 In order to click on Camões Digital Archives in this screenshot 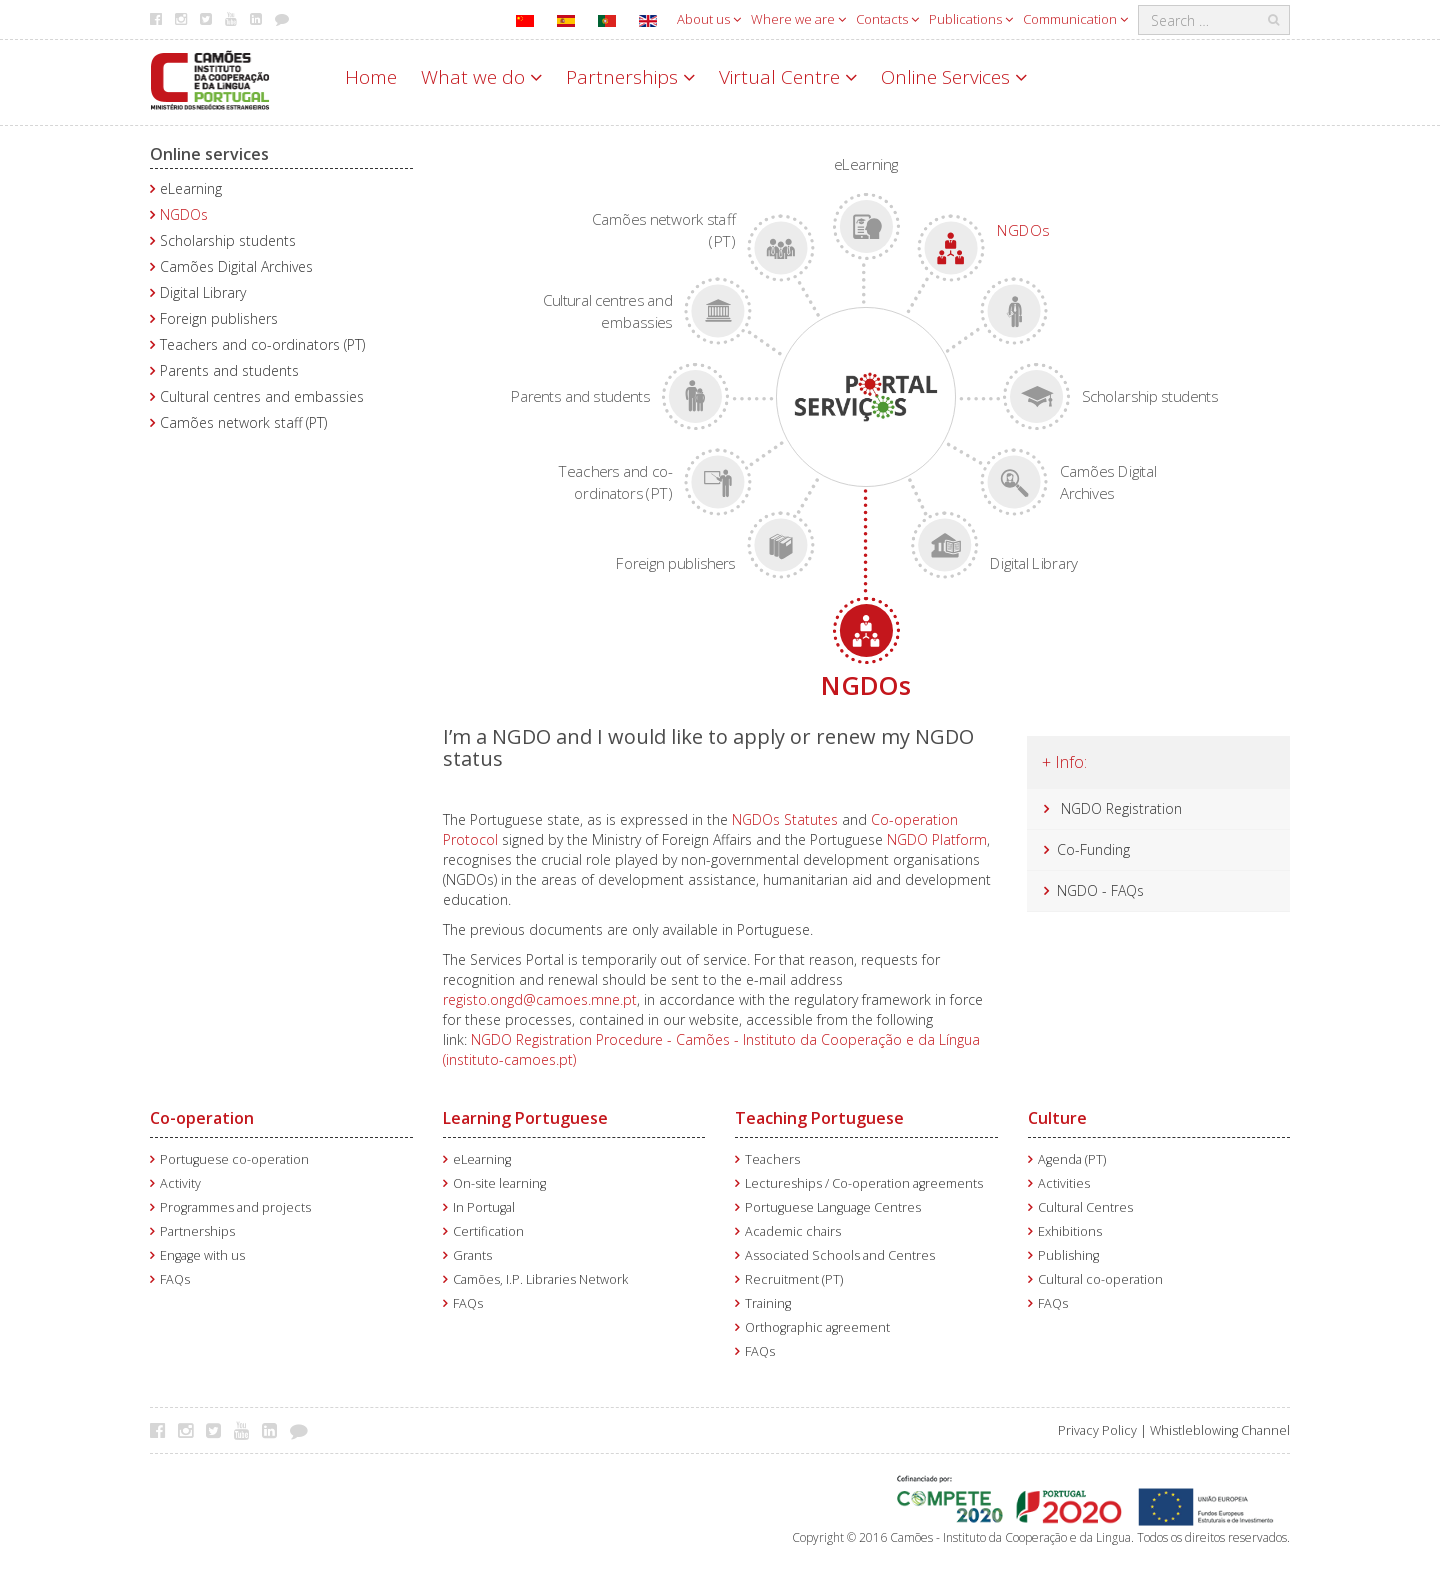, I will do `click(236, 266)`.